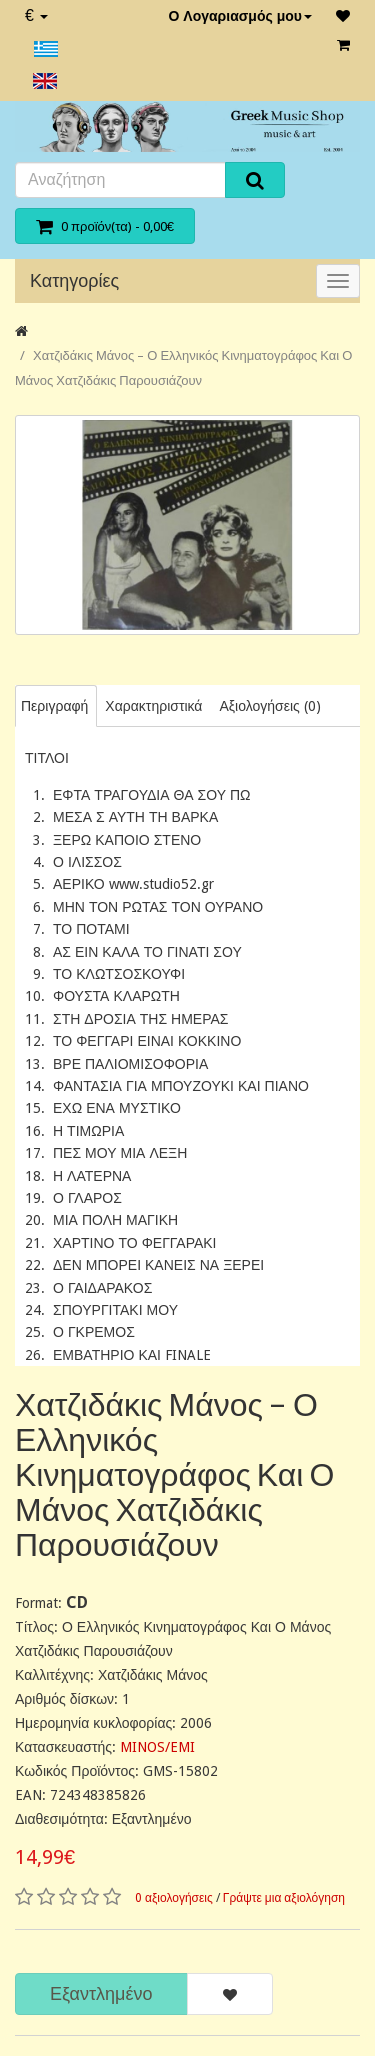 The image size is (375, 2056). I want to click on Ο Λογαριασμός μου, so click(240, 16).